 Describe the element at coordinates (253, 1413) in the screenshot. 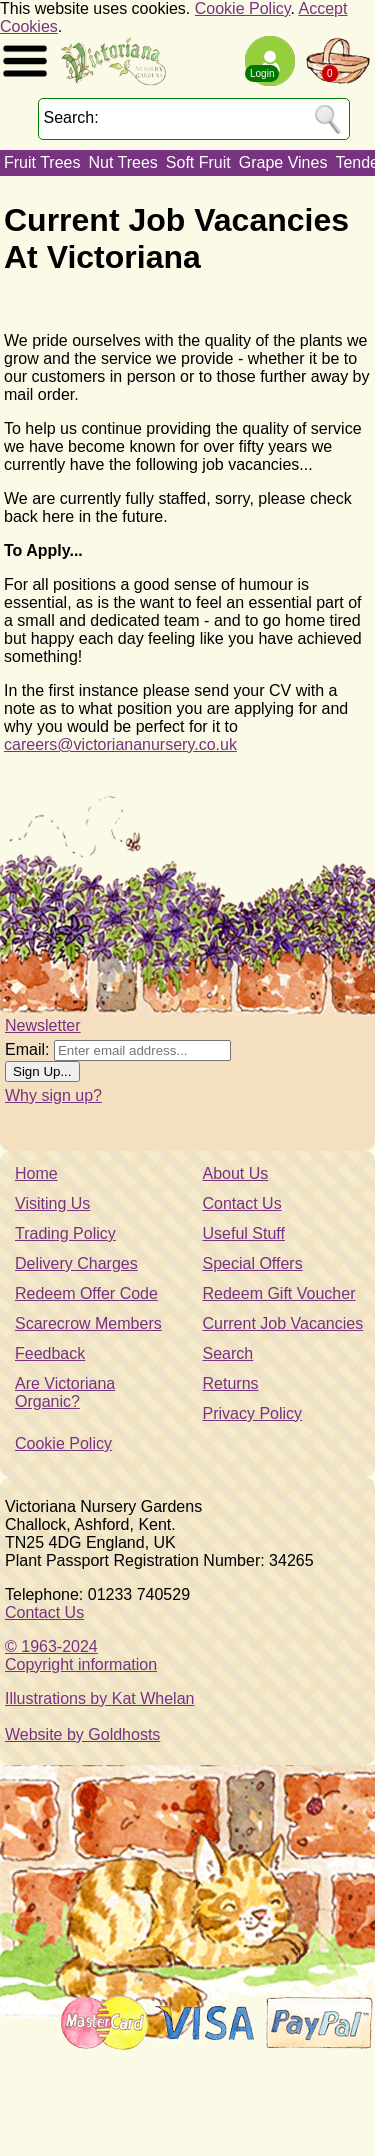

I see `Privacy Policy` at that location.